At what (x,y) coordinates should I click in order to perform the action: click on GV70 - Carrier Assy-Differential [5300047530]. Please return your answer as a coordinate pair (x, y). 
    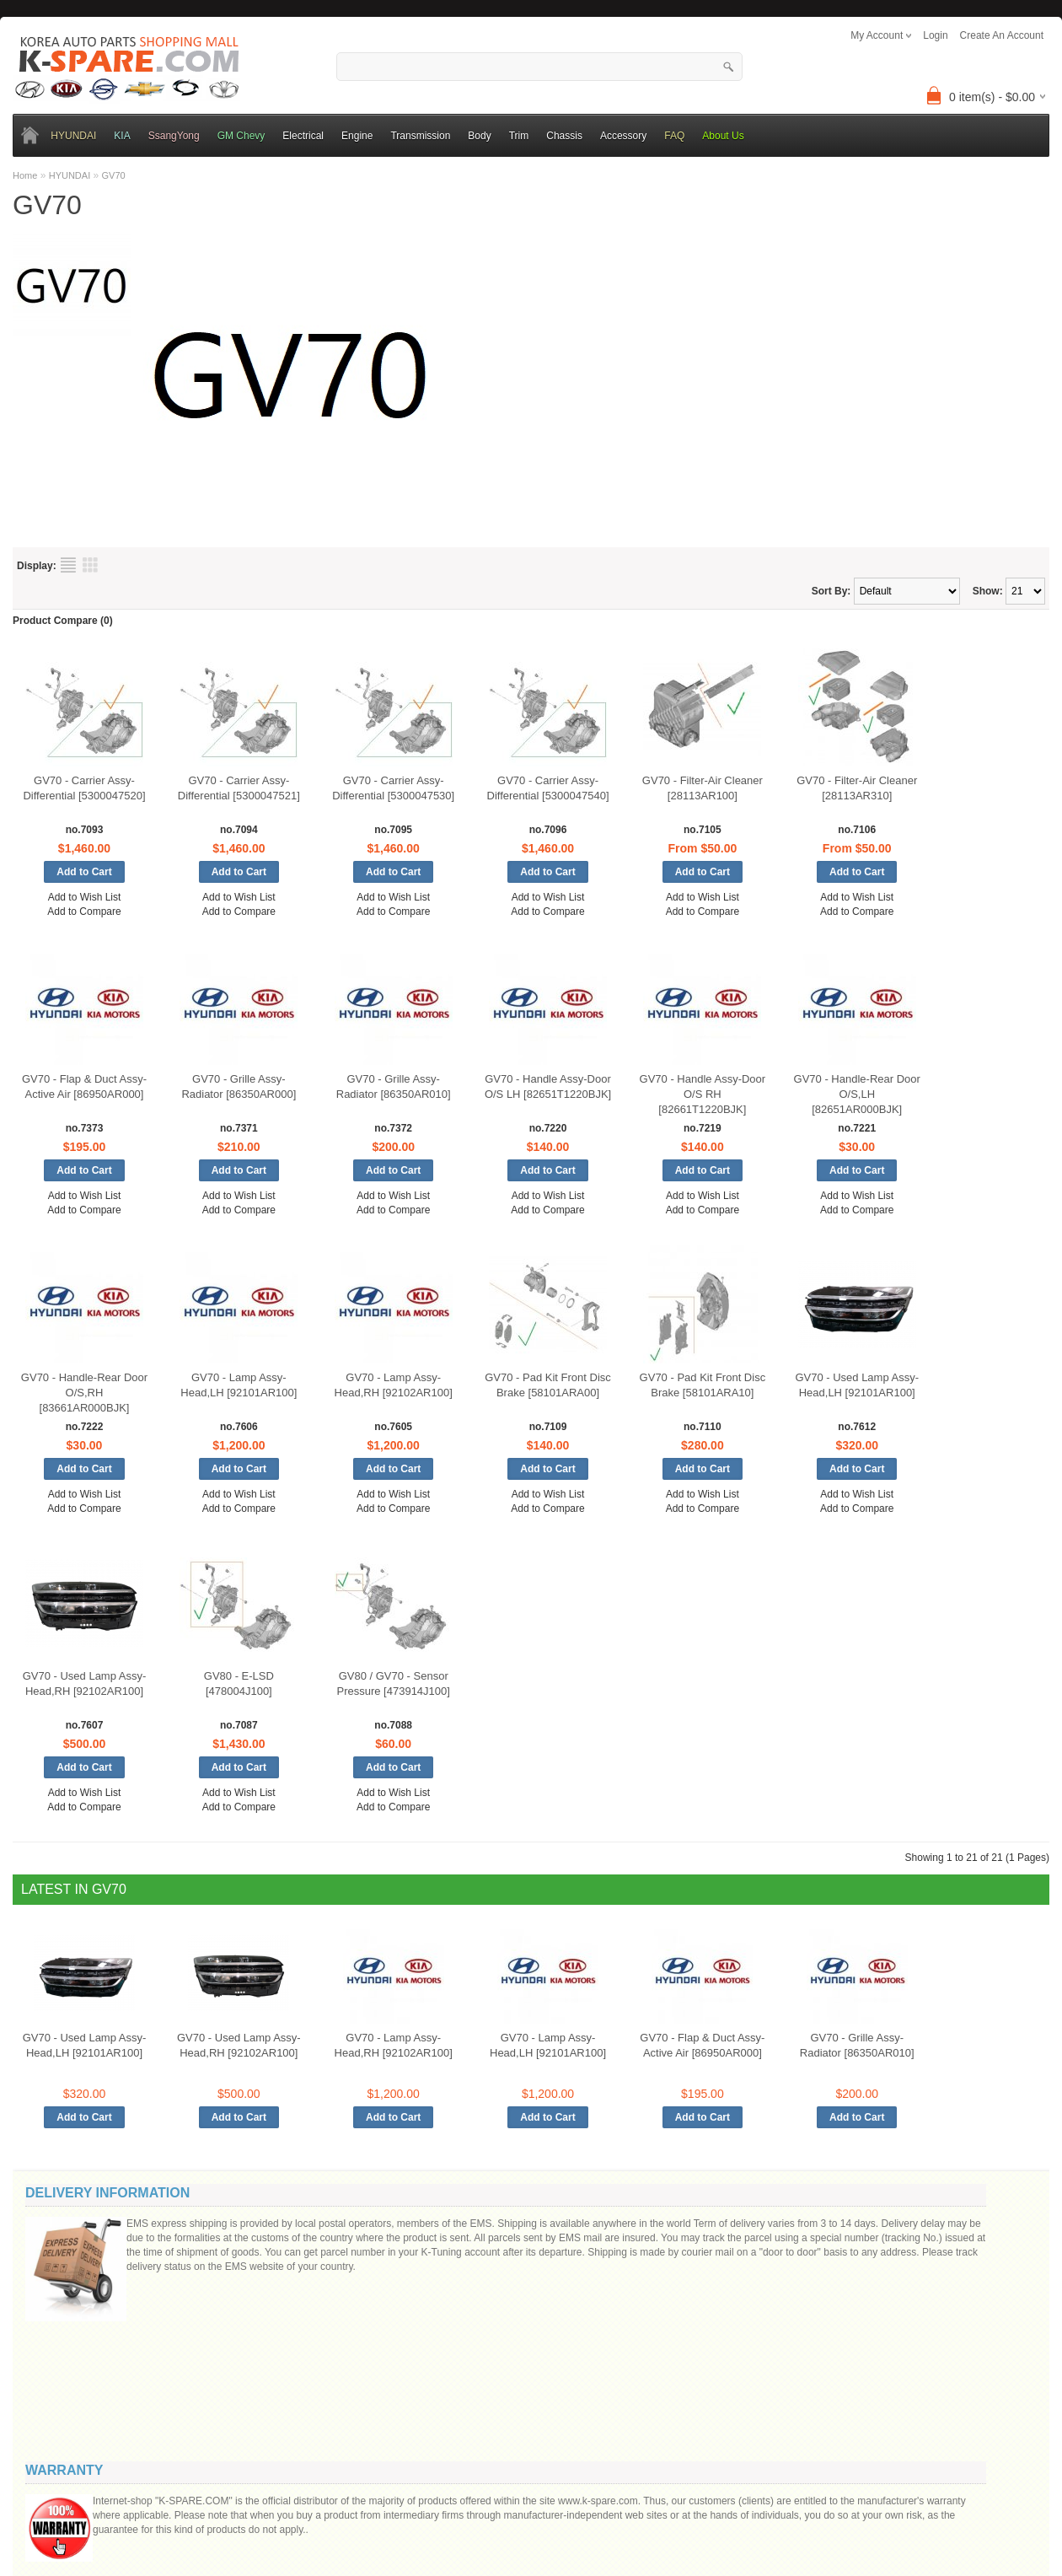
    Looking at the image, I should click on (393, 788).